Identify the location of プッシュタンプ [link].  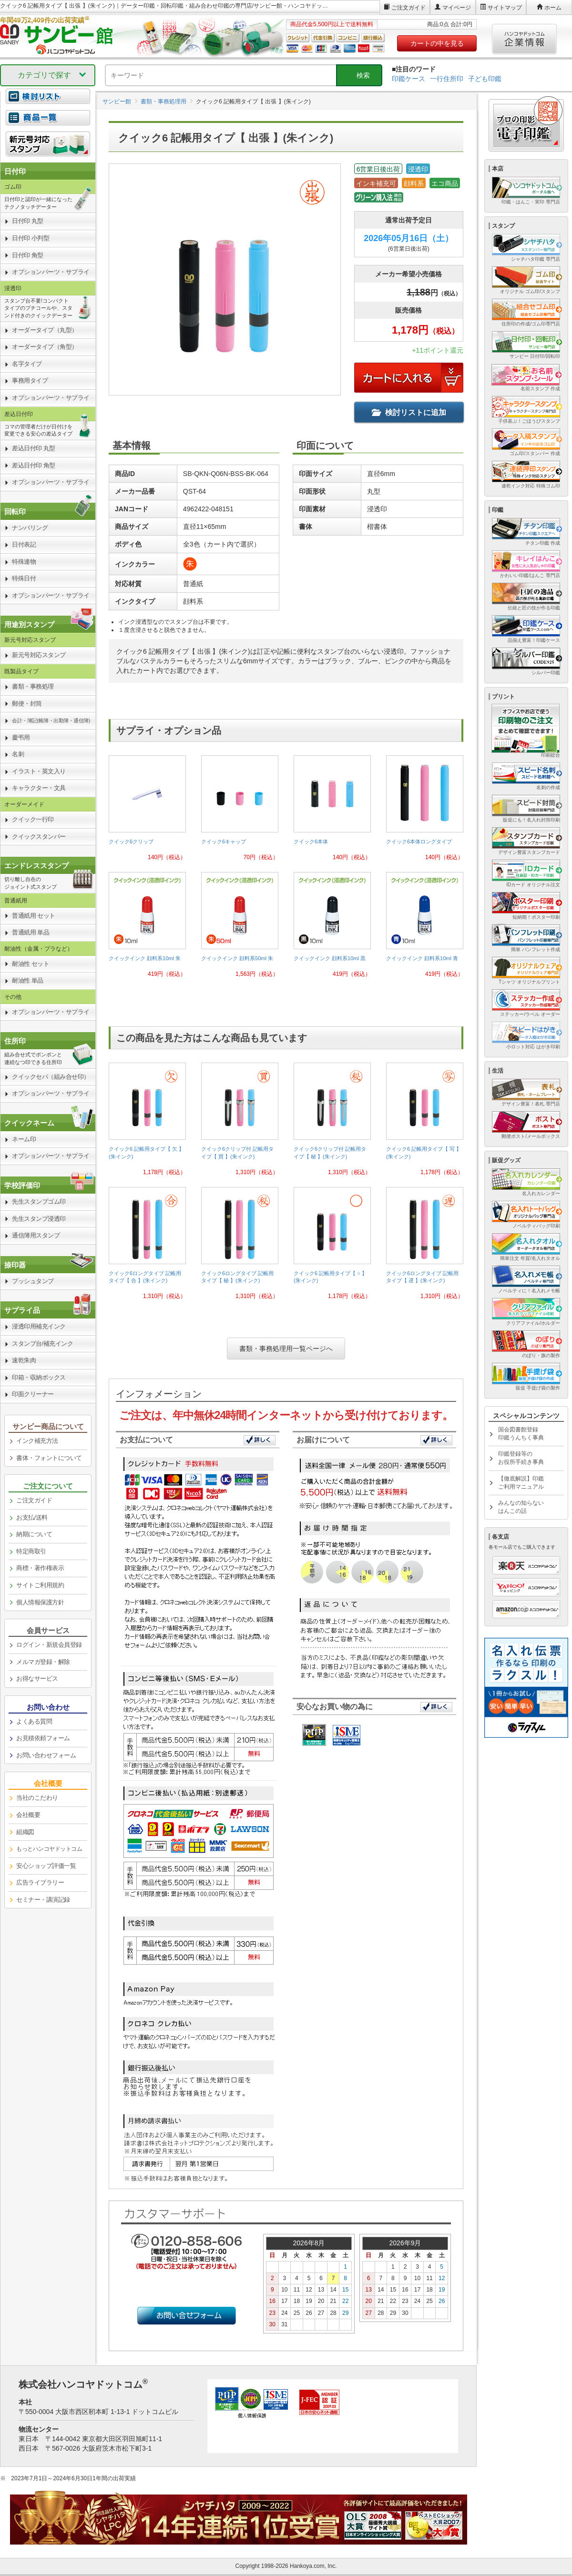
(33, 1281).